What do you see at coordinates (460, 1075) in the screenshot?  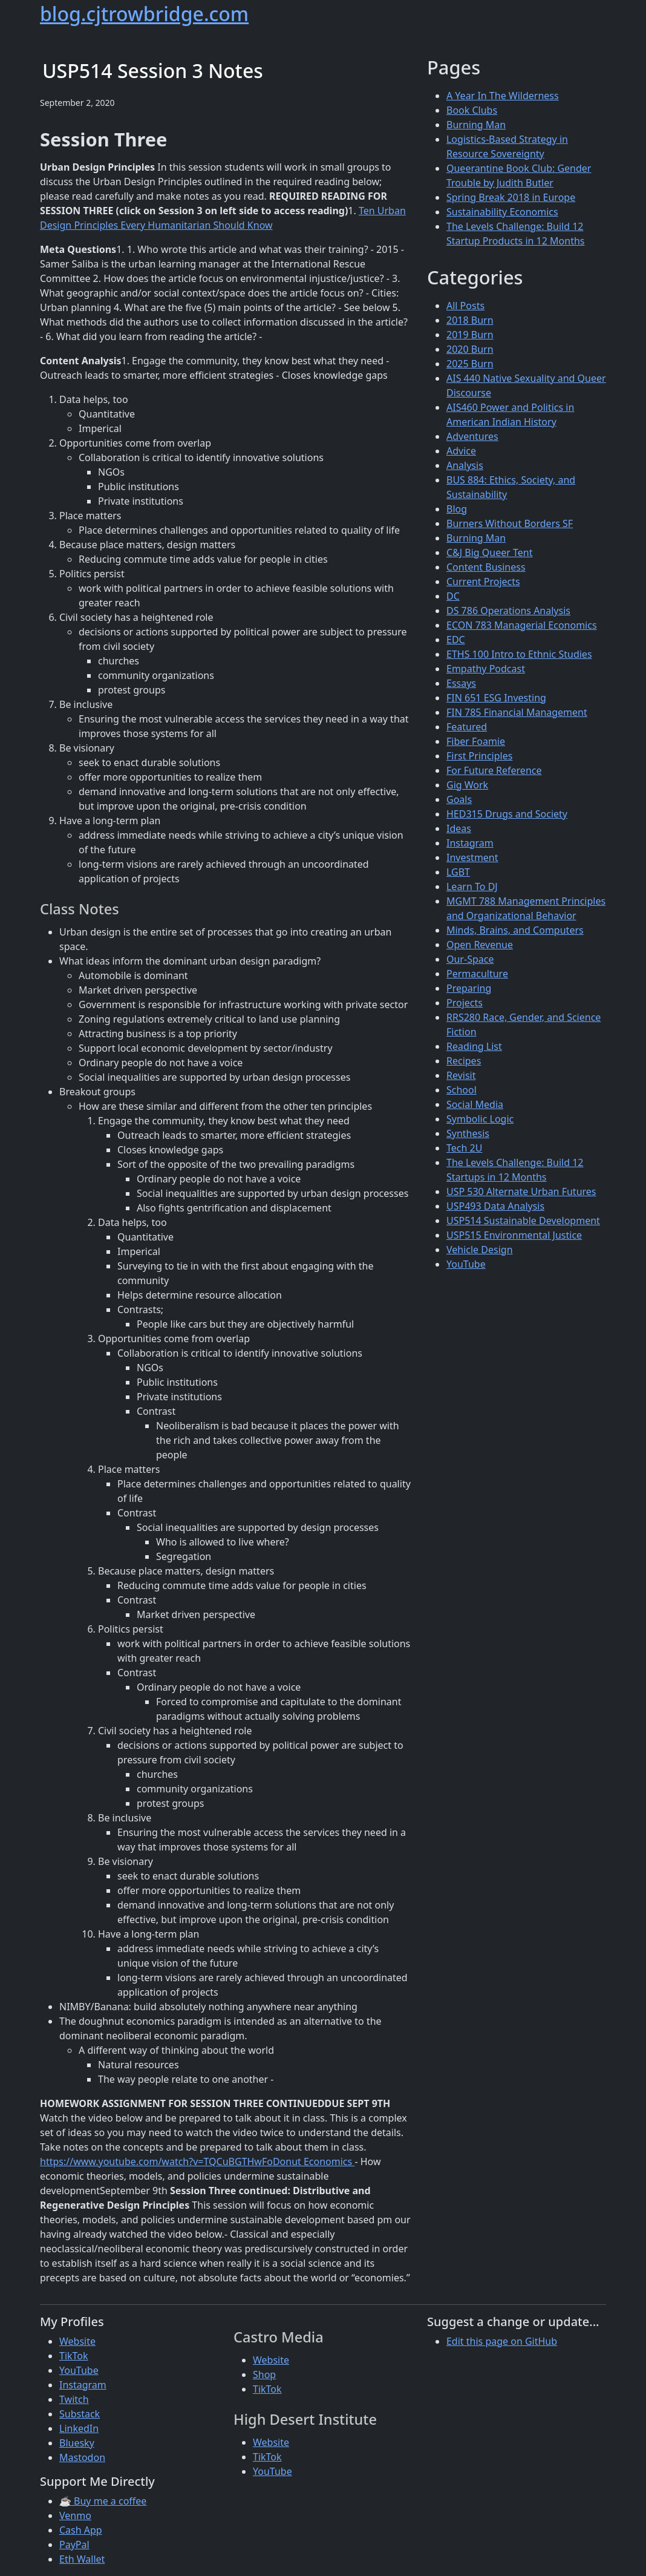 I see `Revisit` at bounding box center [460, 1075].